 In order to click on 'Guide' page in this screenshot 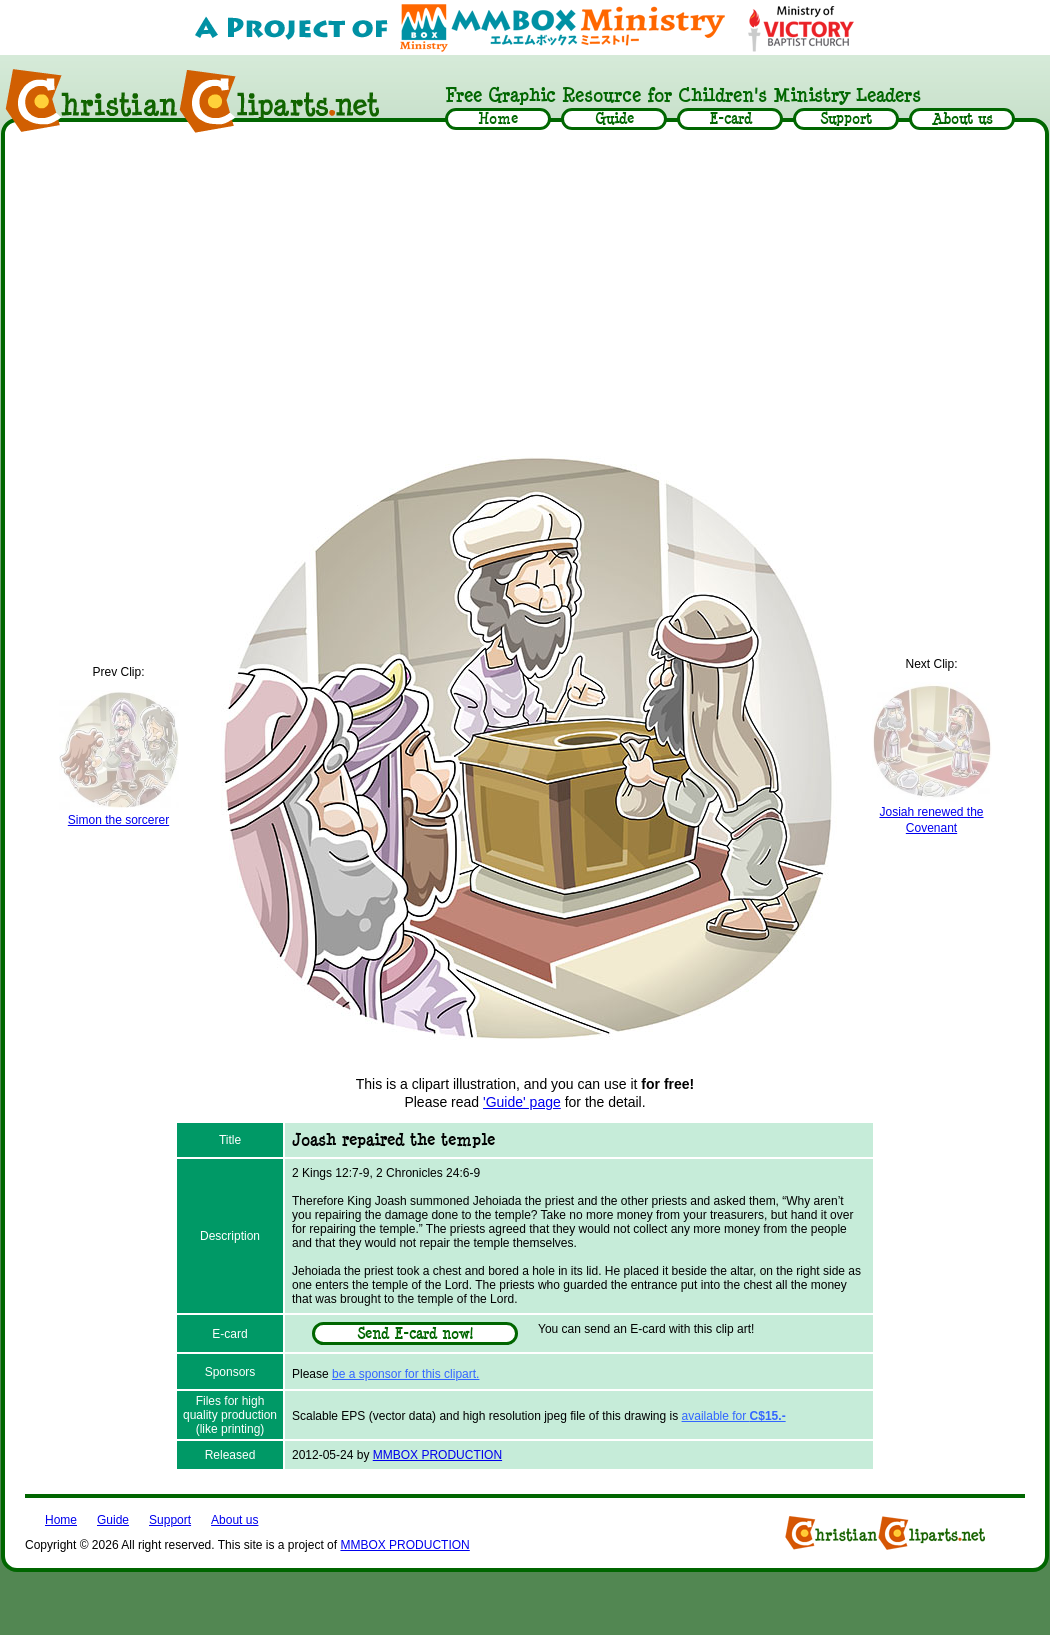, I will do `click(522, 1102)`.